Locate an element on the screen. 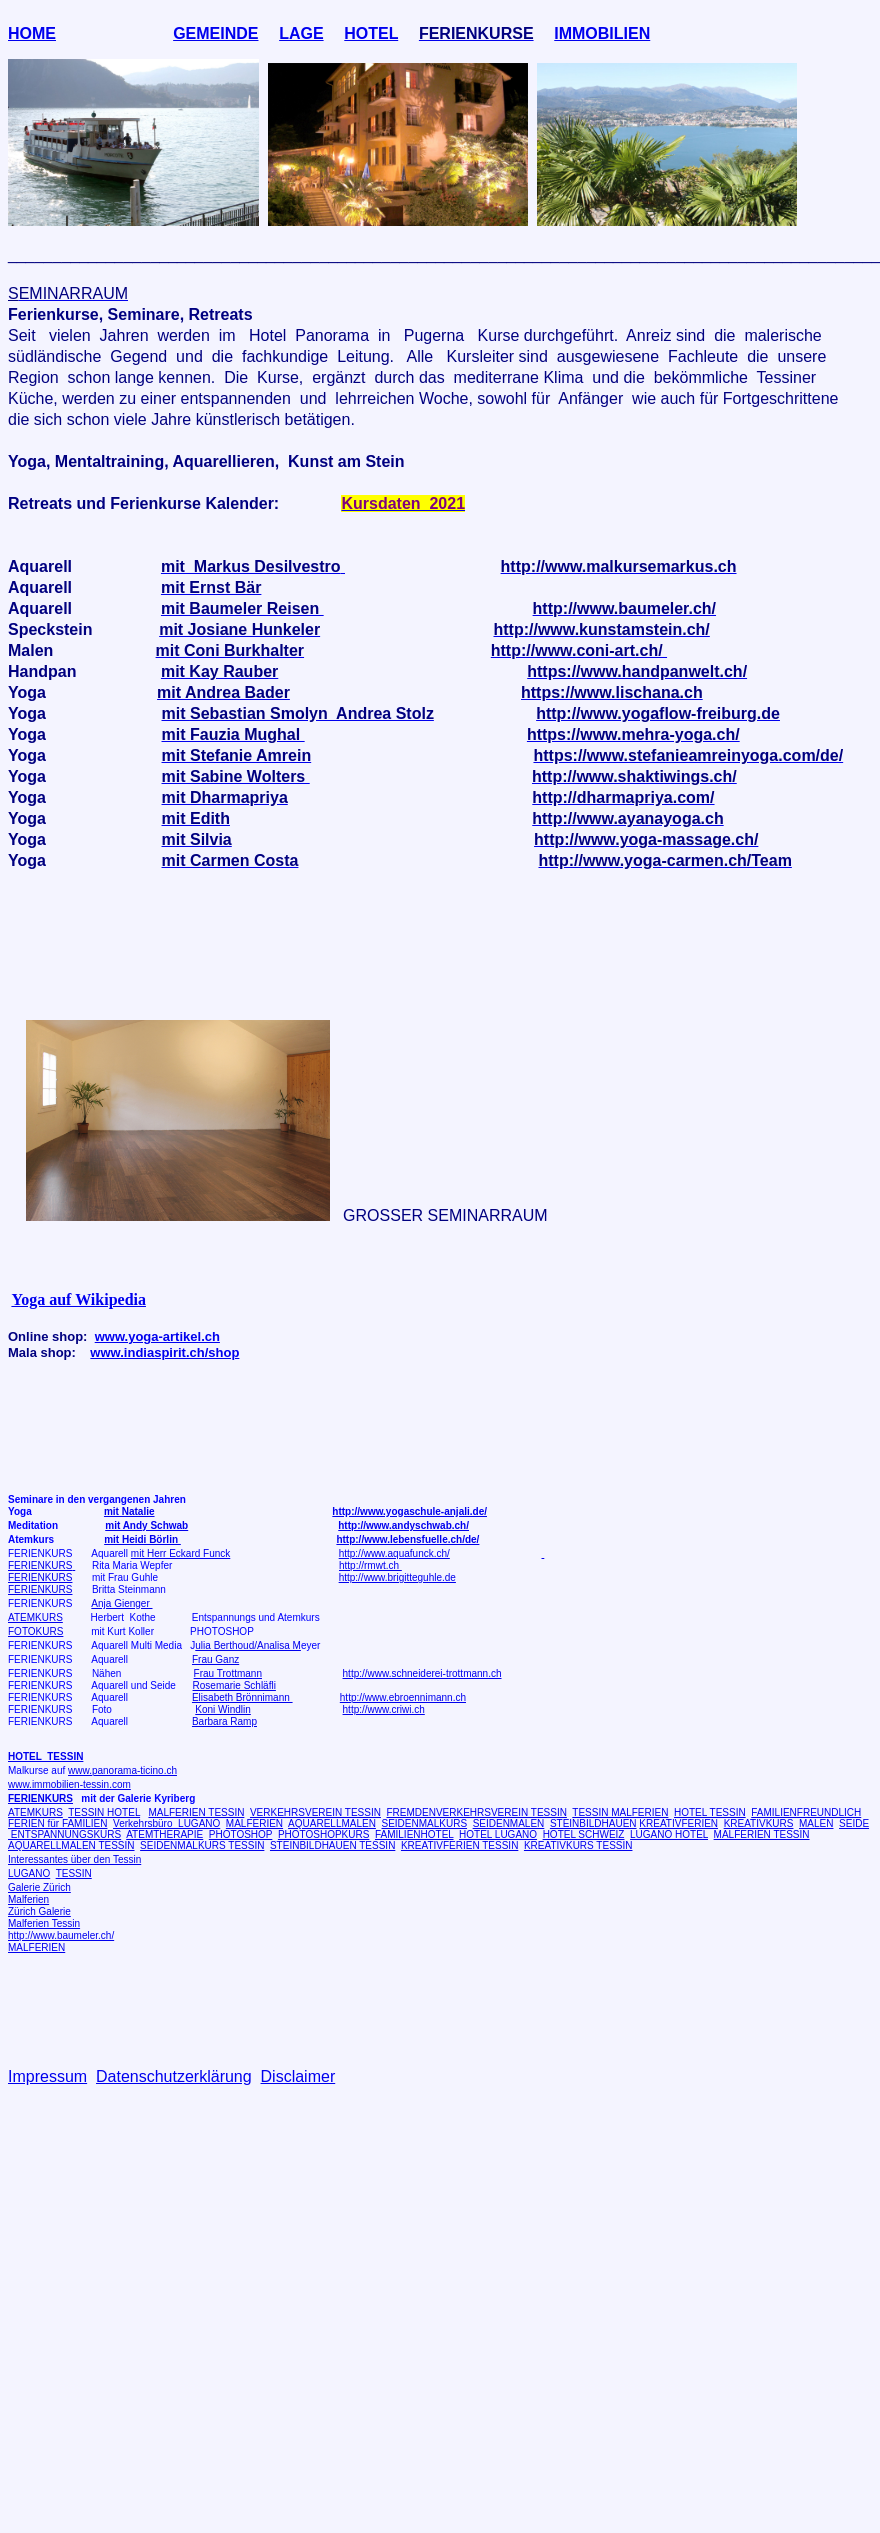  Yoga auf Wikipedia is located at coordinates (78, 1299).